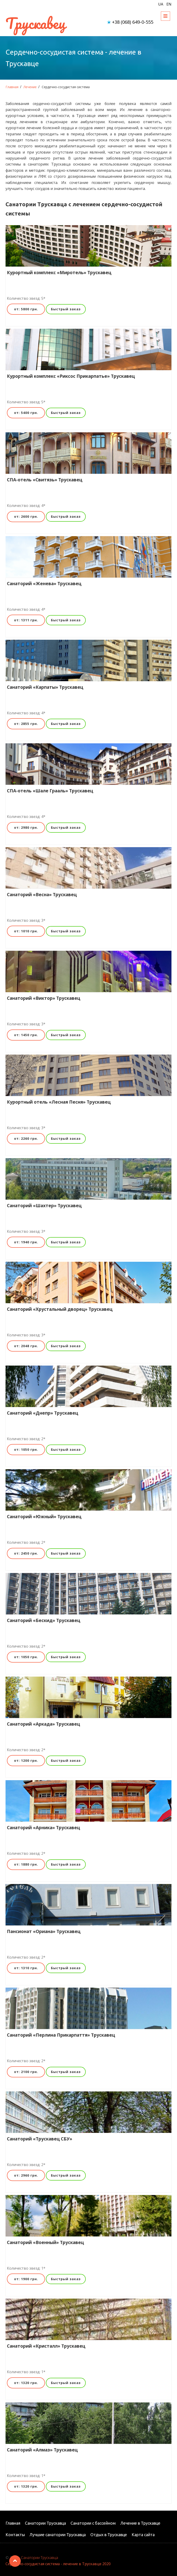  Describe the element at coordinates (42, 895) in the screenshot. I see `Санаторий «Весна» Трускавец` at that location.